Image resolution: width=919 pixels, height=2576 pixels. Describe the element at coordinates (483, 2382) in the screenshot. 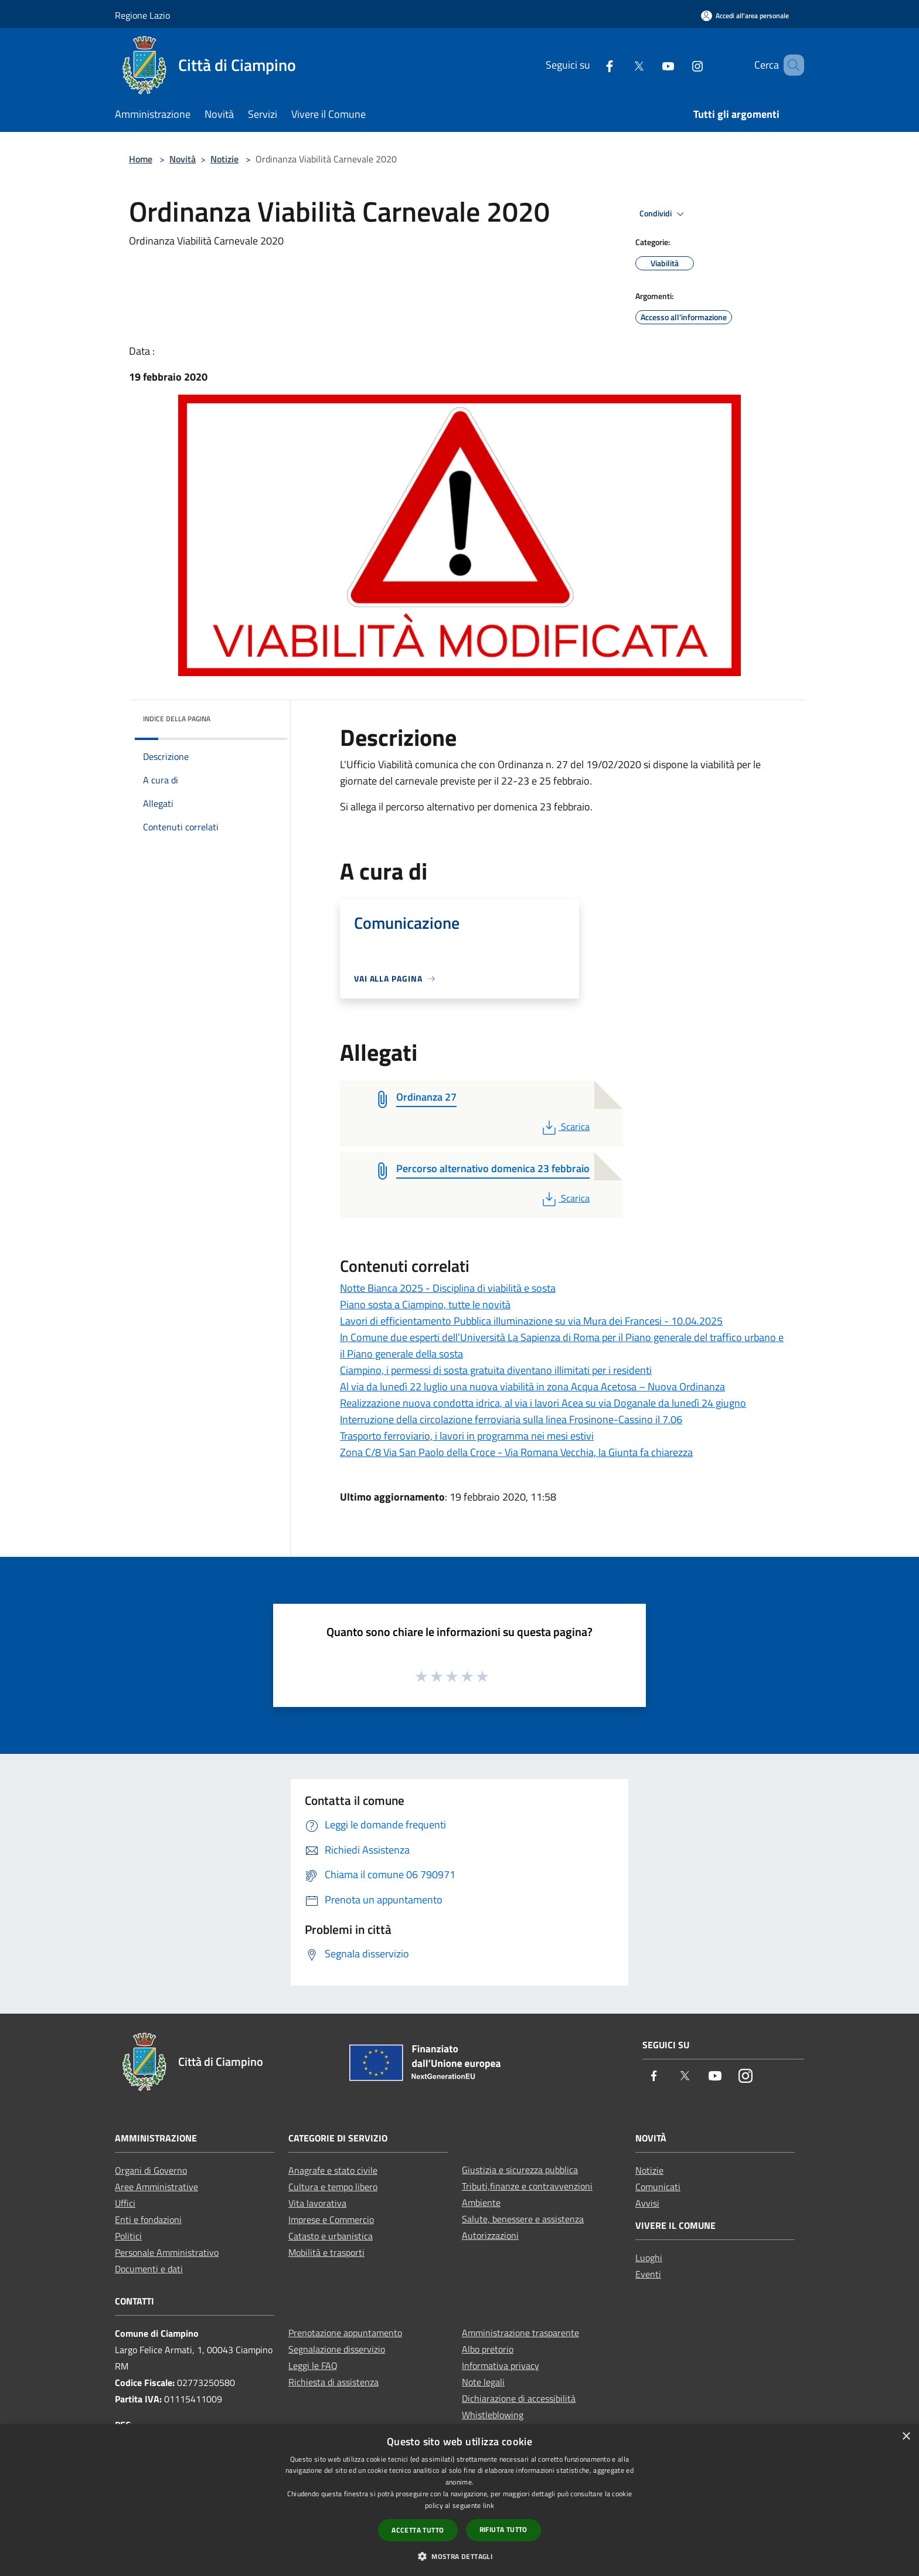

I see `Note legali` at that location.